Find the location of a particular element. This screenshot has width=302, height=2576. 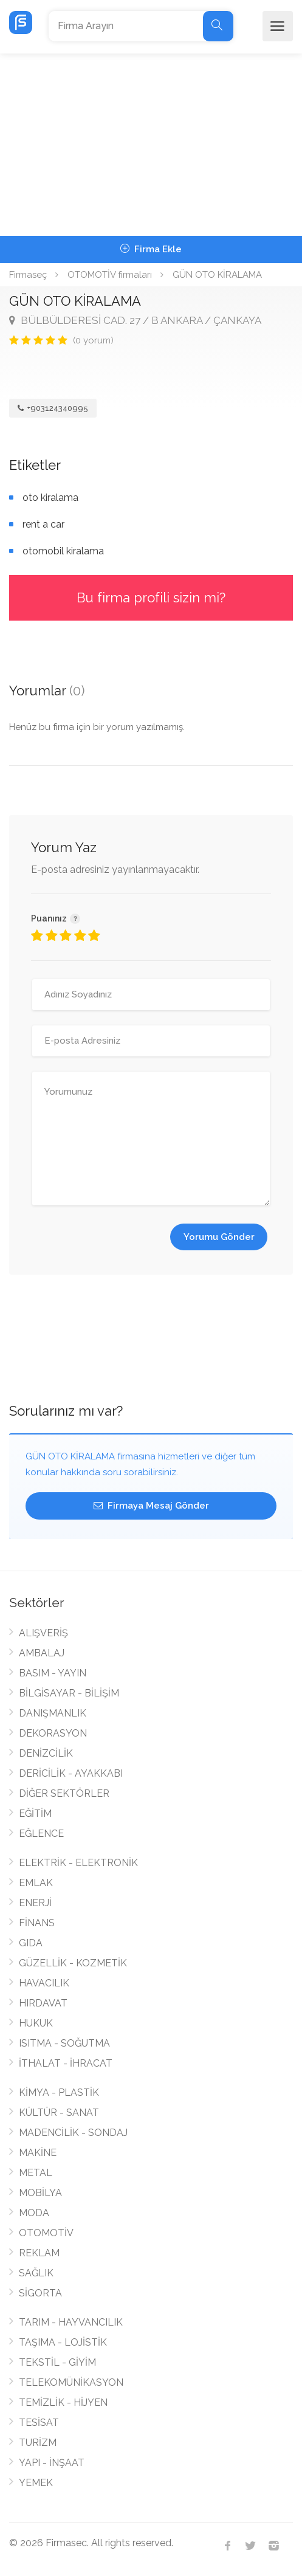

EĞİTİM is located at coordinates (35, 1813).